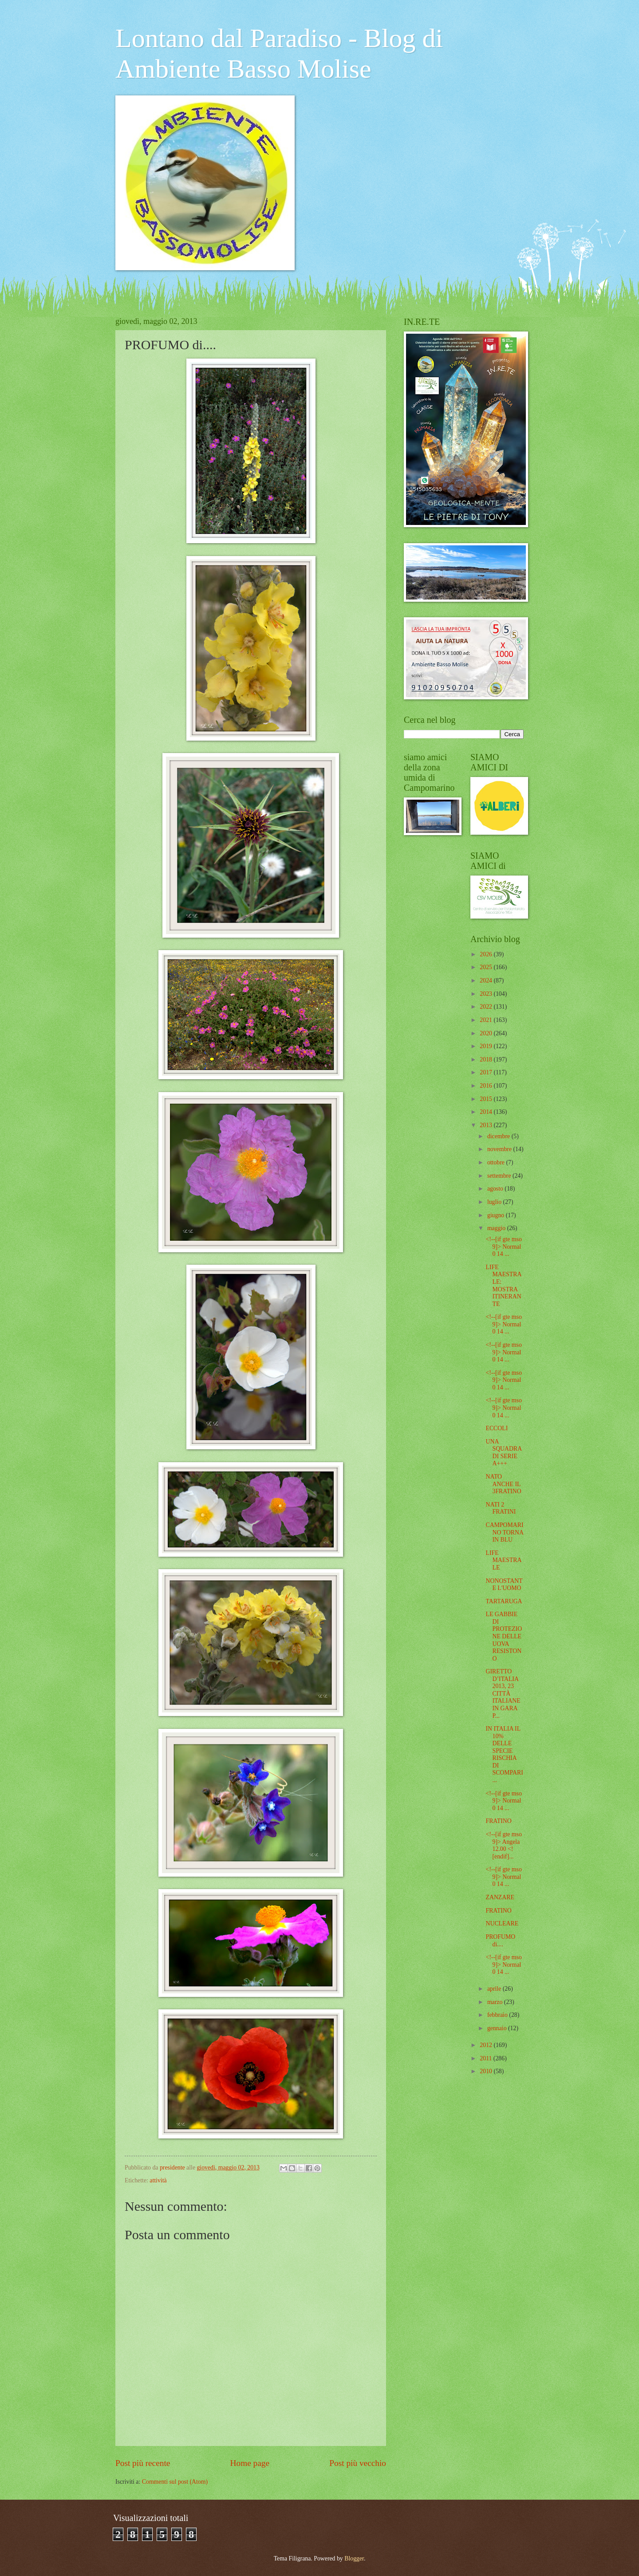  I want to click on 2022, so click(486, 1006).